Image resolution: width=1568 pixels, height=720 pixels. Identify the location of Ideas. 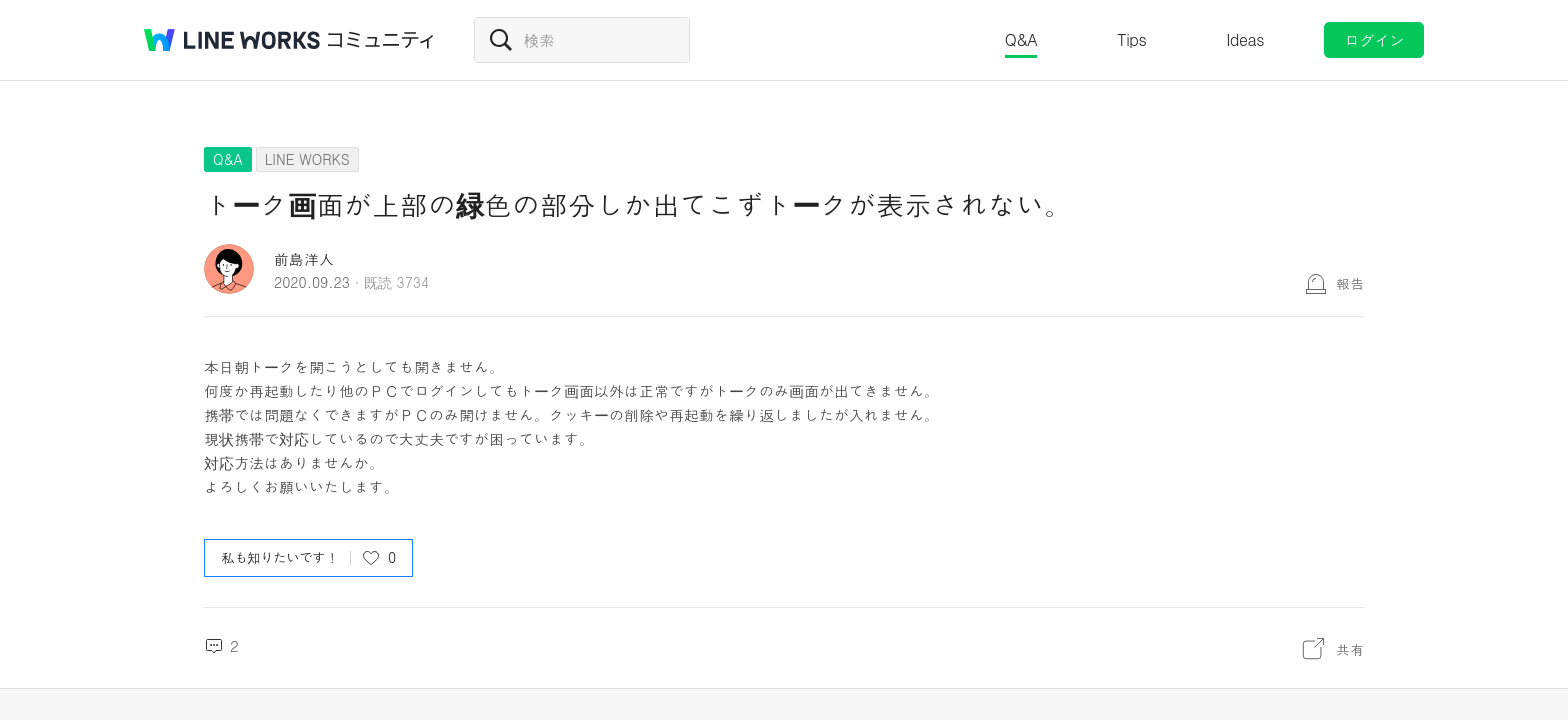
(1245, 39).